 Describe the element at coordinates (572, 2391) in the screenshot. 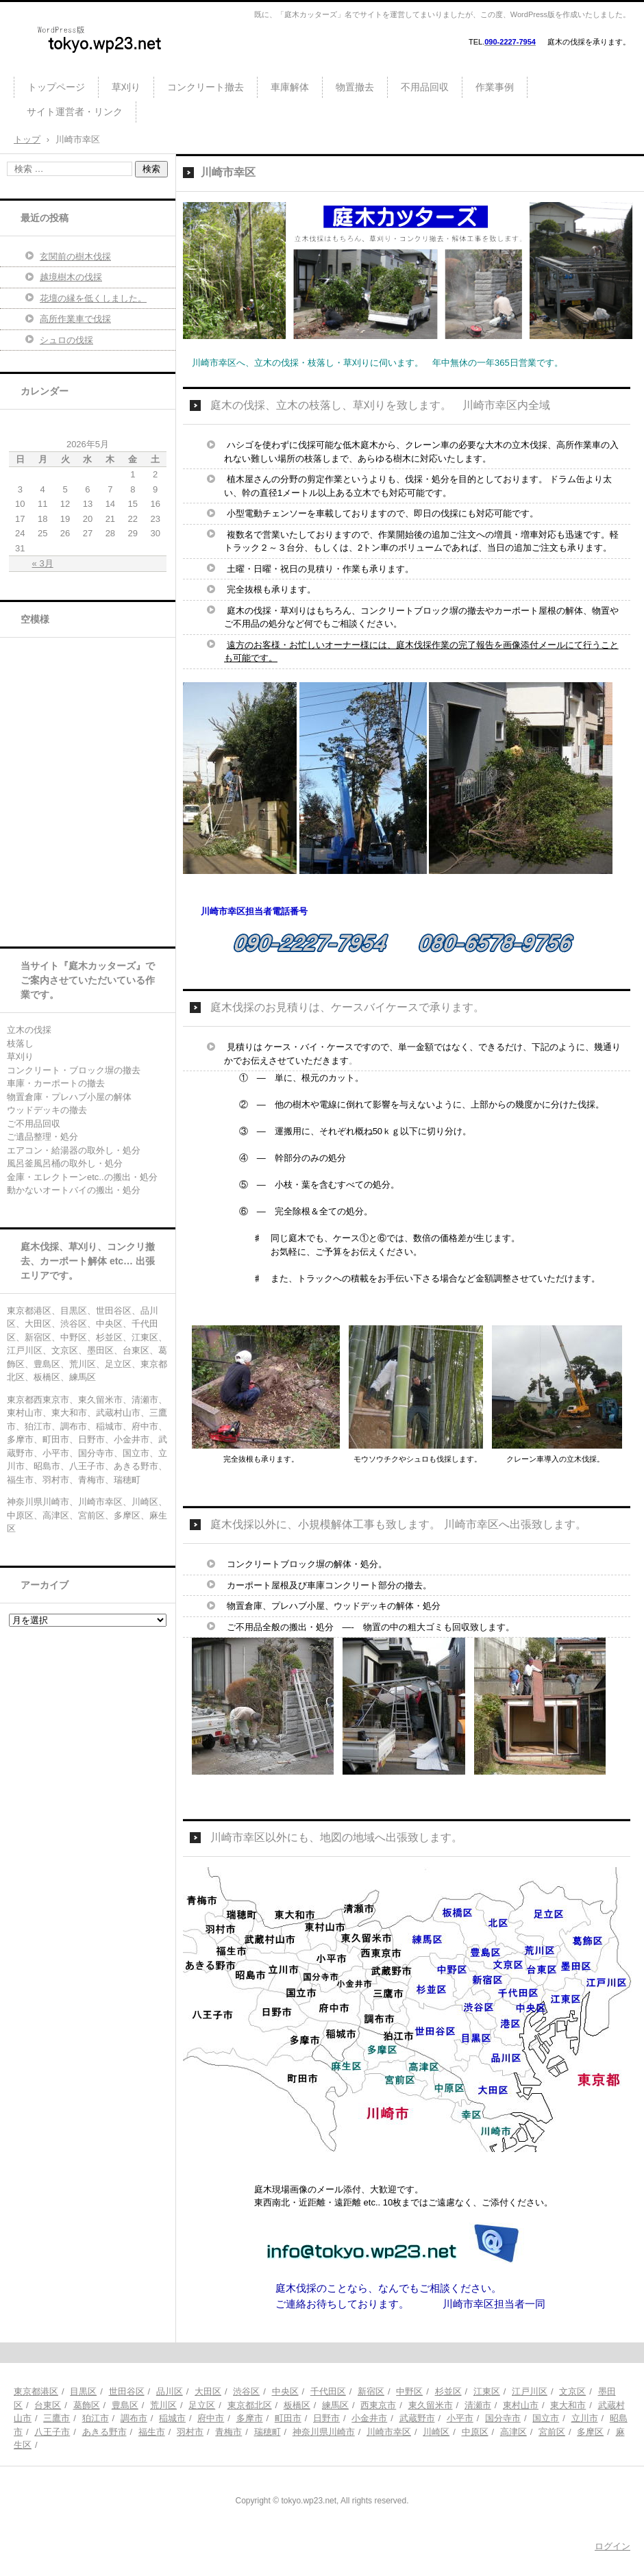

I see `文京区` at that location.